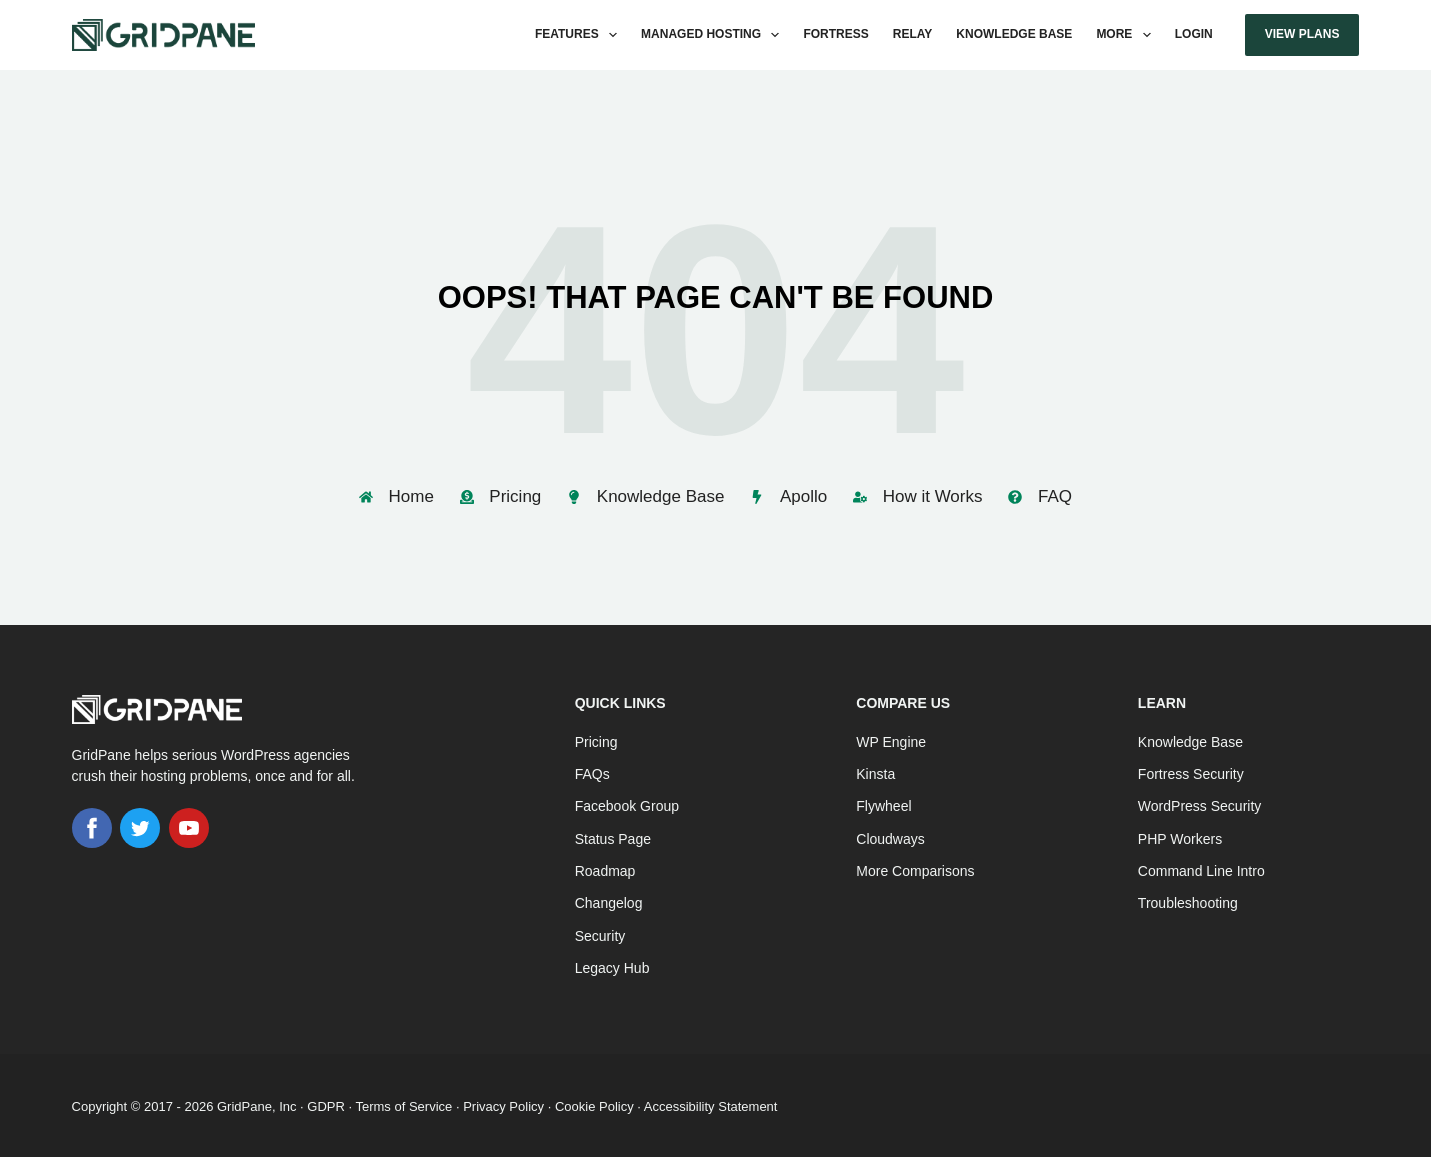 Image resolution: width=1431 pixels, height=1157 pixels. What do you see at coordinates (613, 836) in the screenshot?
I see `Status Page` at bounding box center [613, 836].